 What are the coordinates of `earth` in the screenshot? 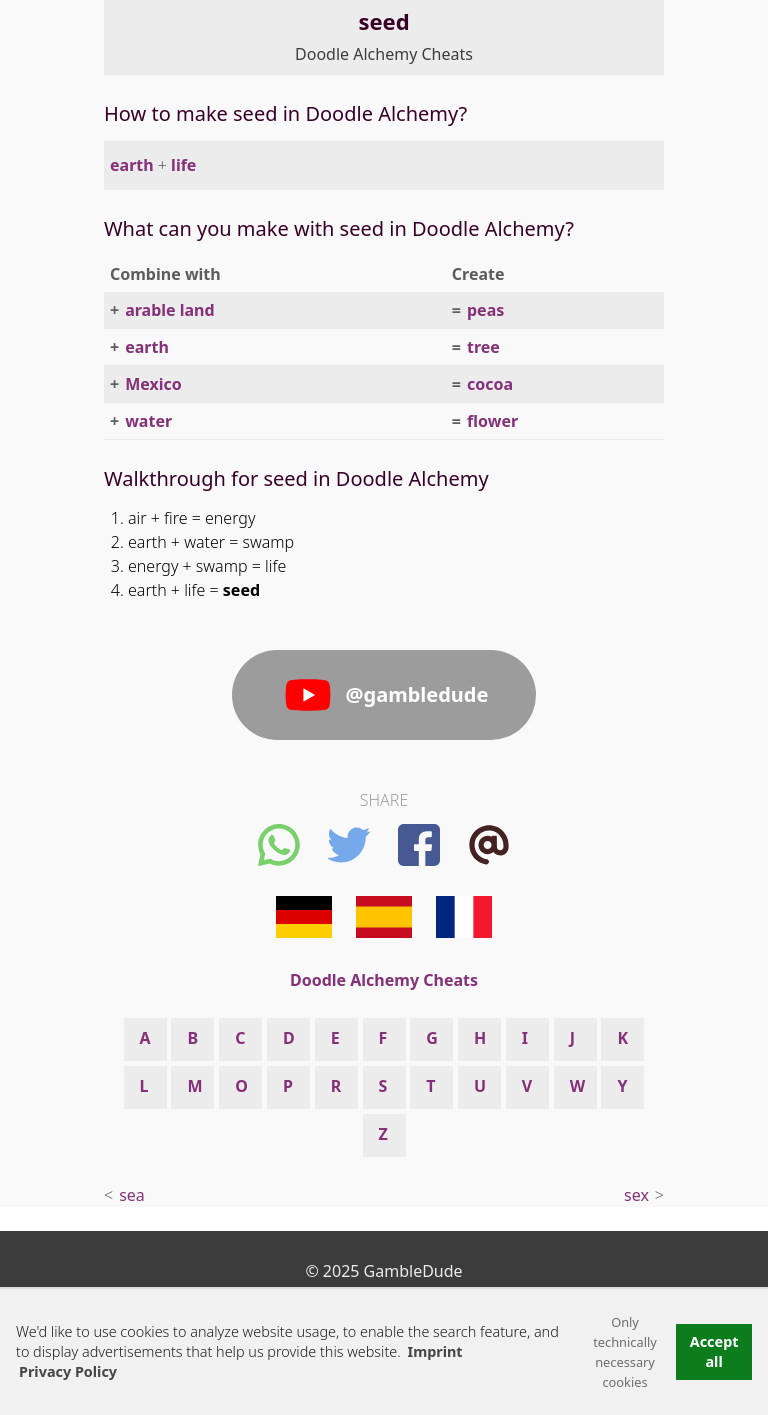 It's located at (132, 165).